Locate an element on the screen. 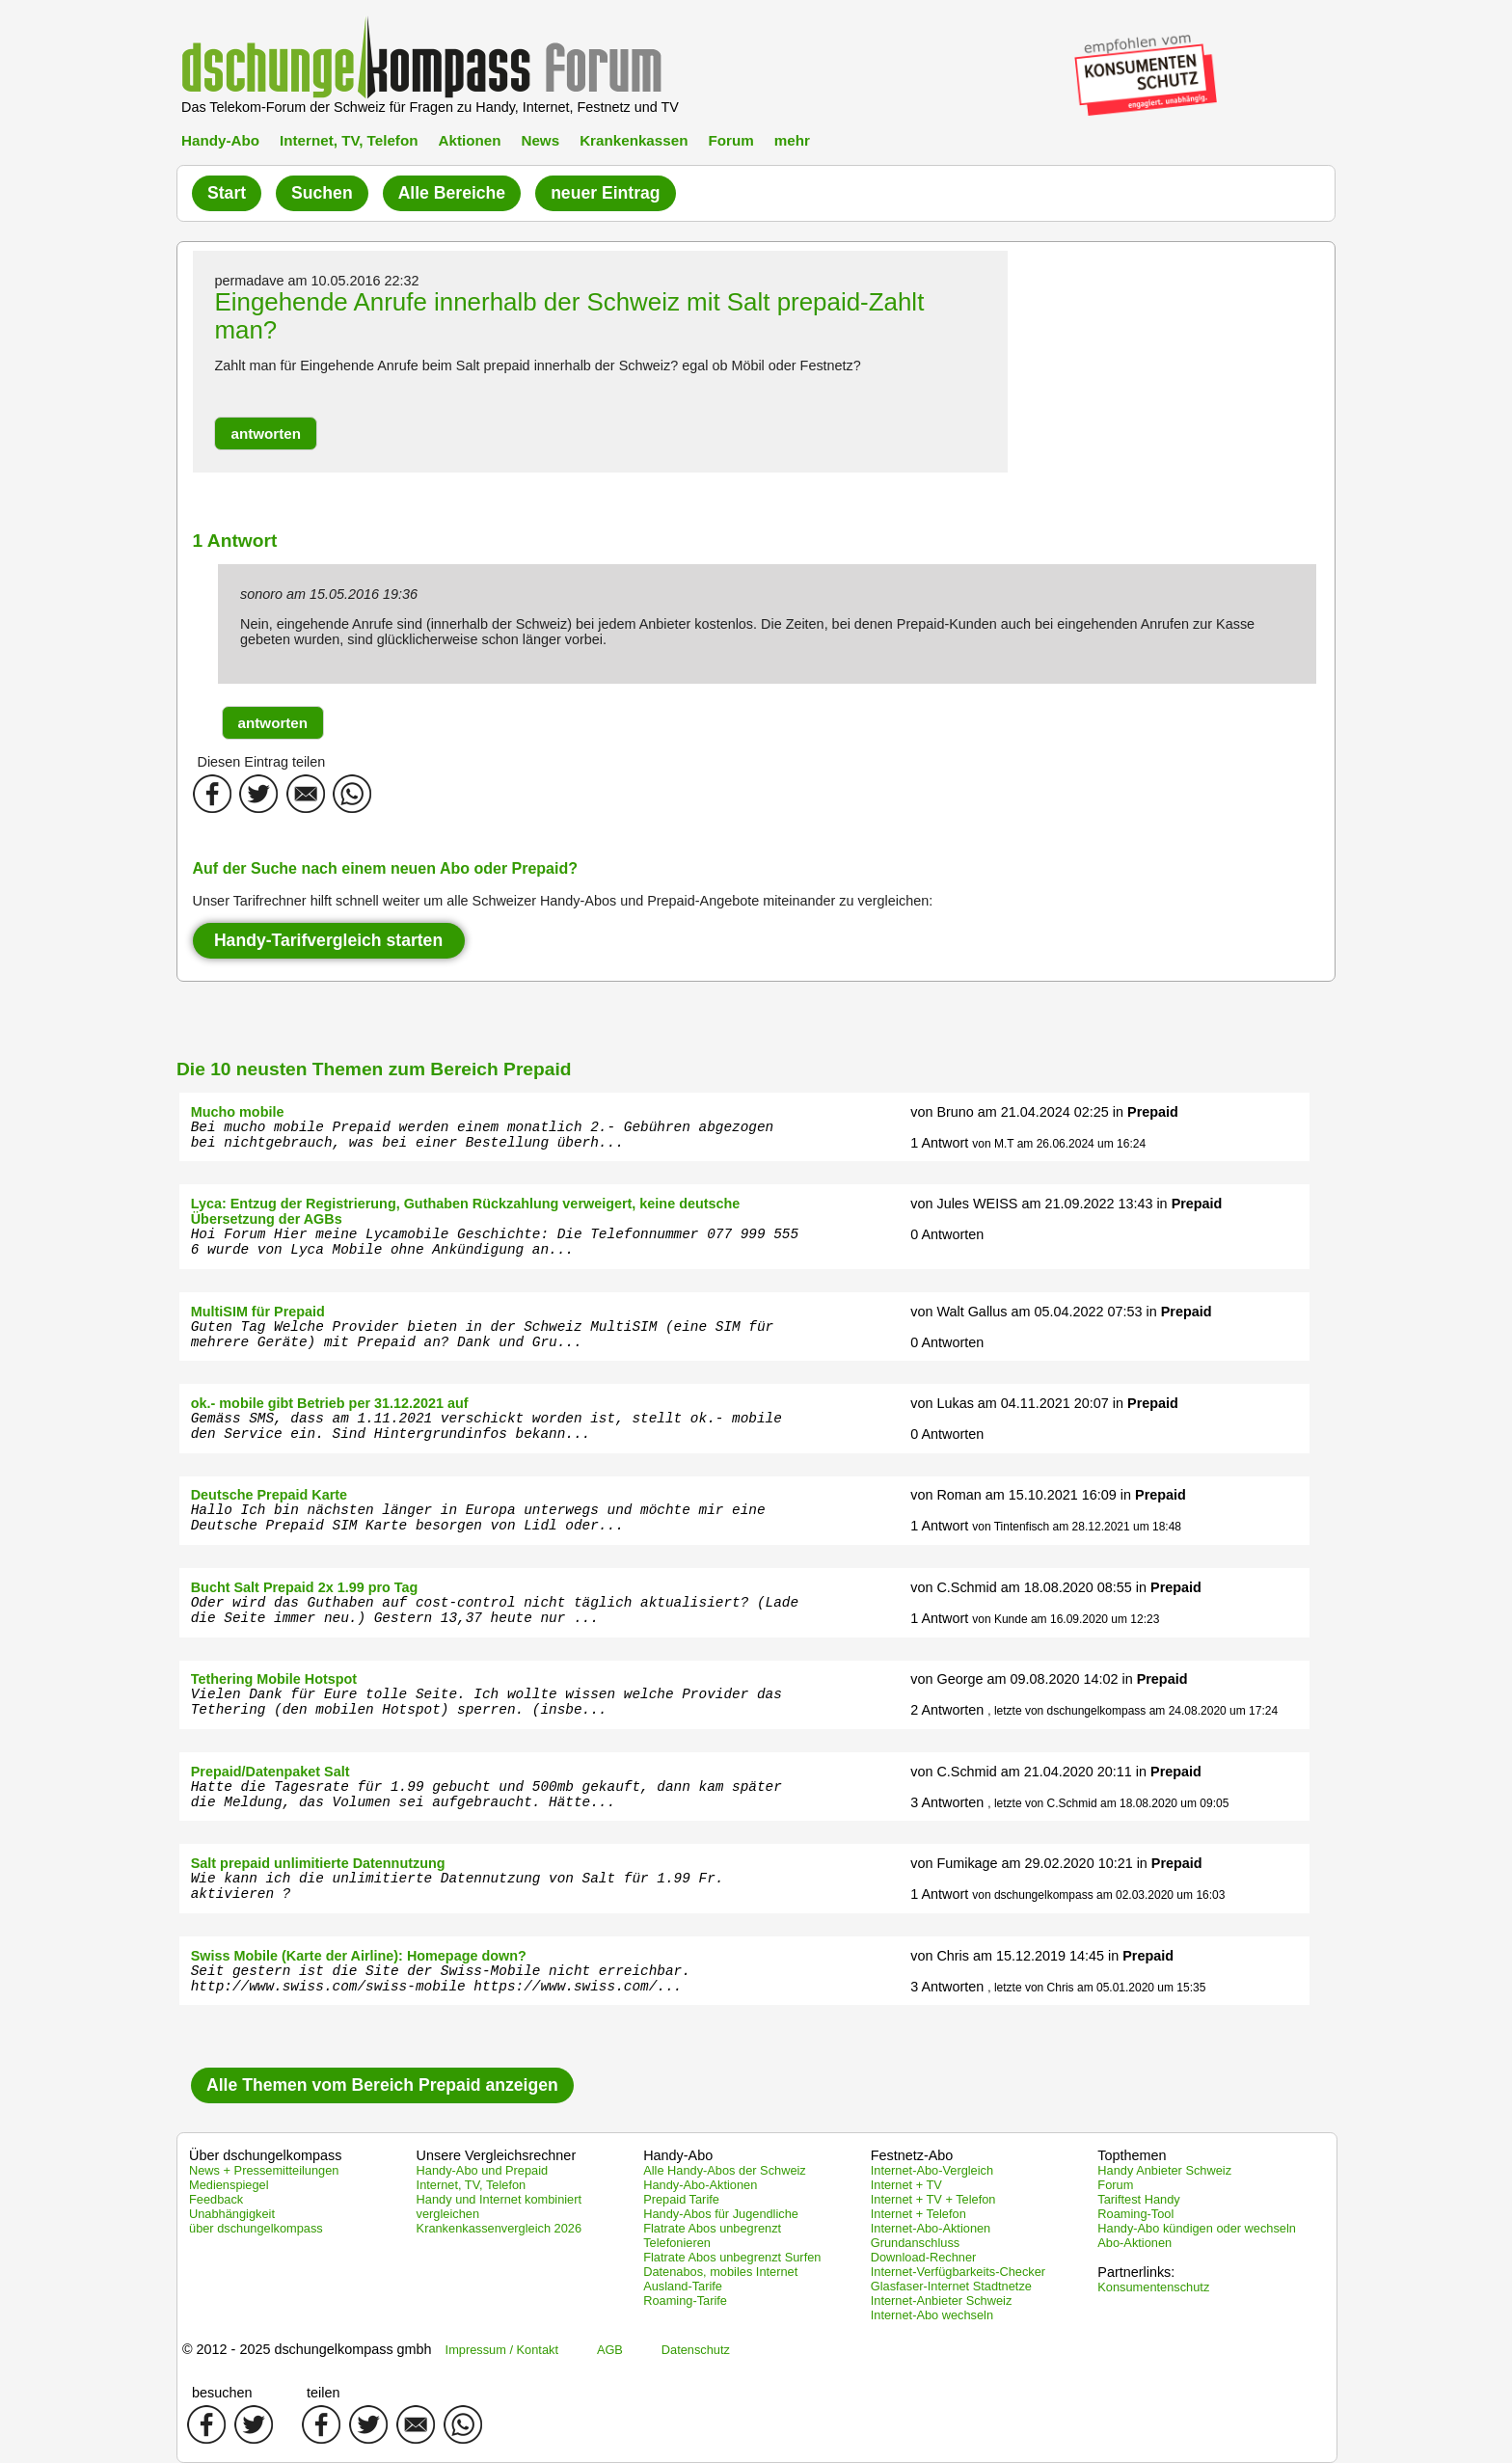 This screenshot has height=2463, width=1512. Tethering Mobile Hotspot is located at coordinates (274, 1679).